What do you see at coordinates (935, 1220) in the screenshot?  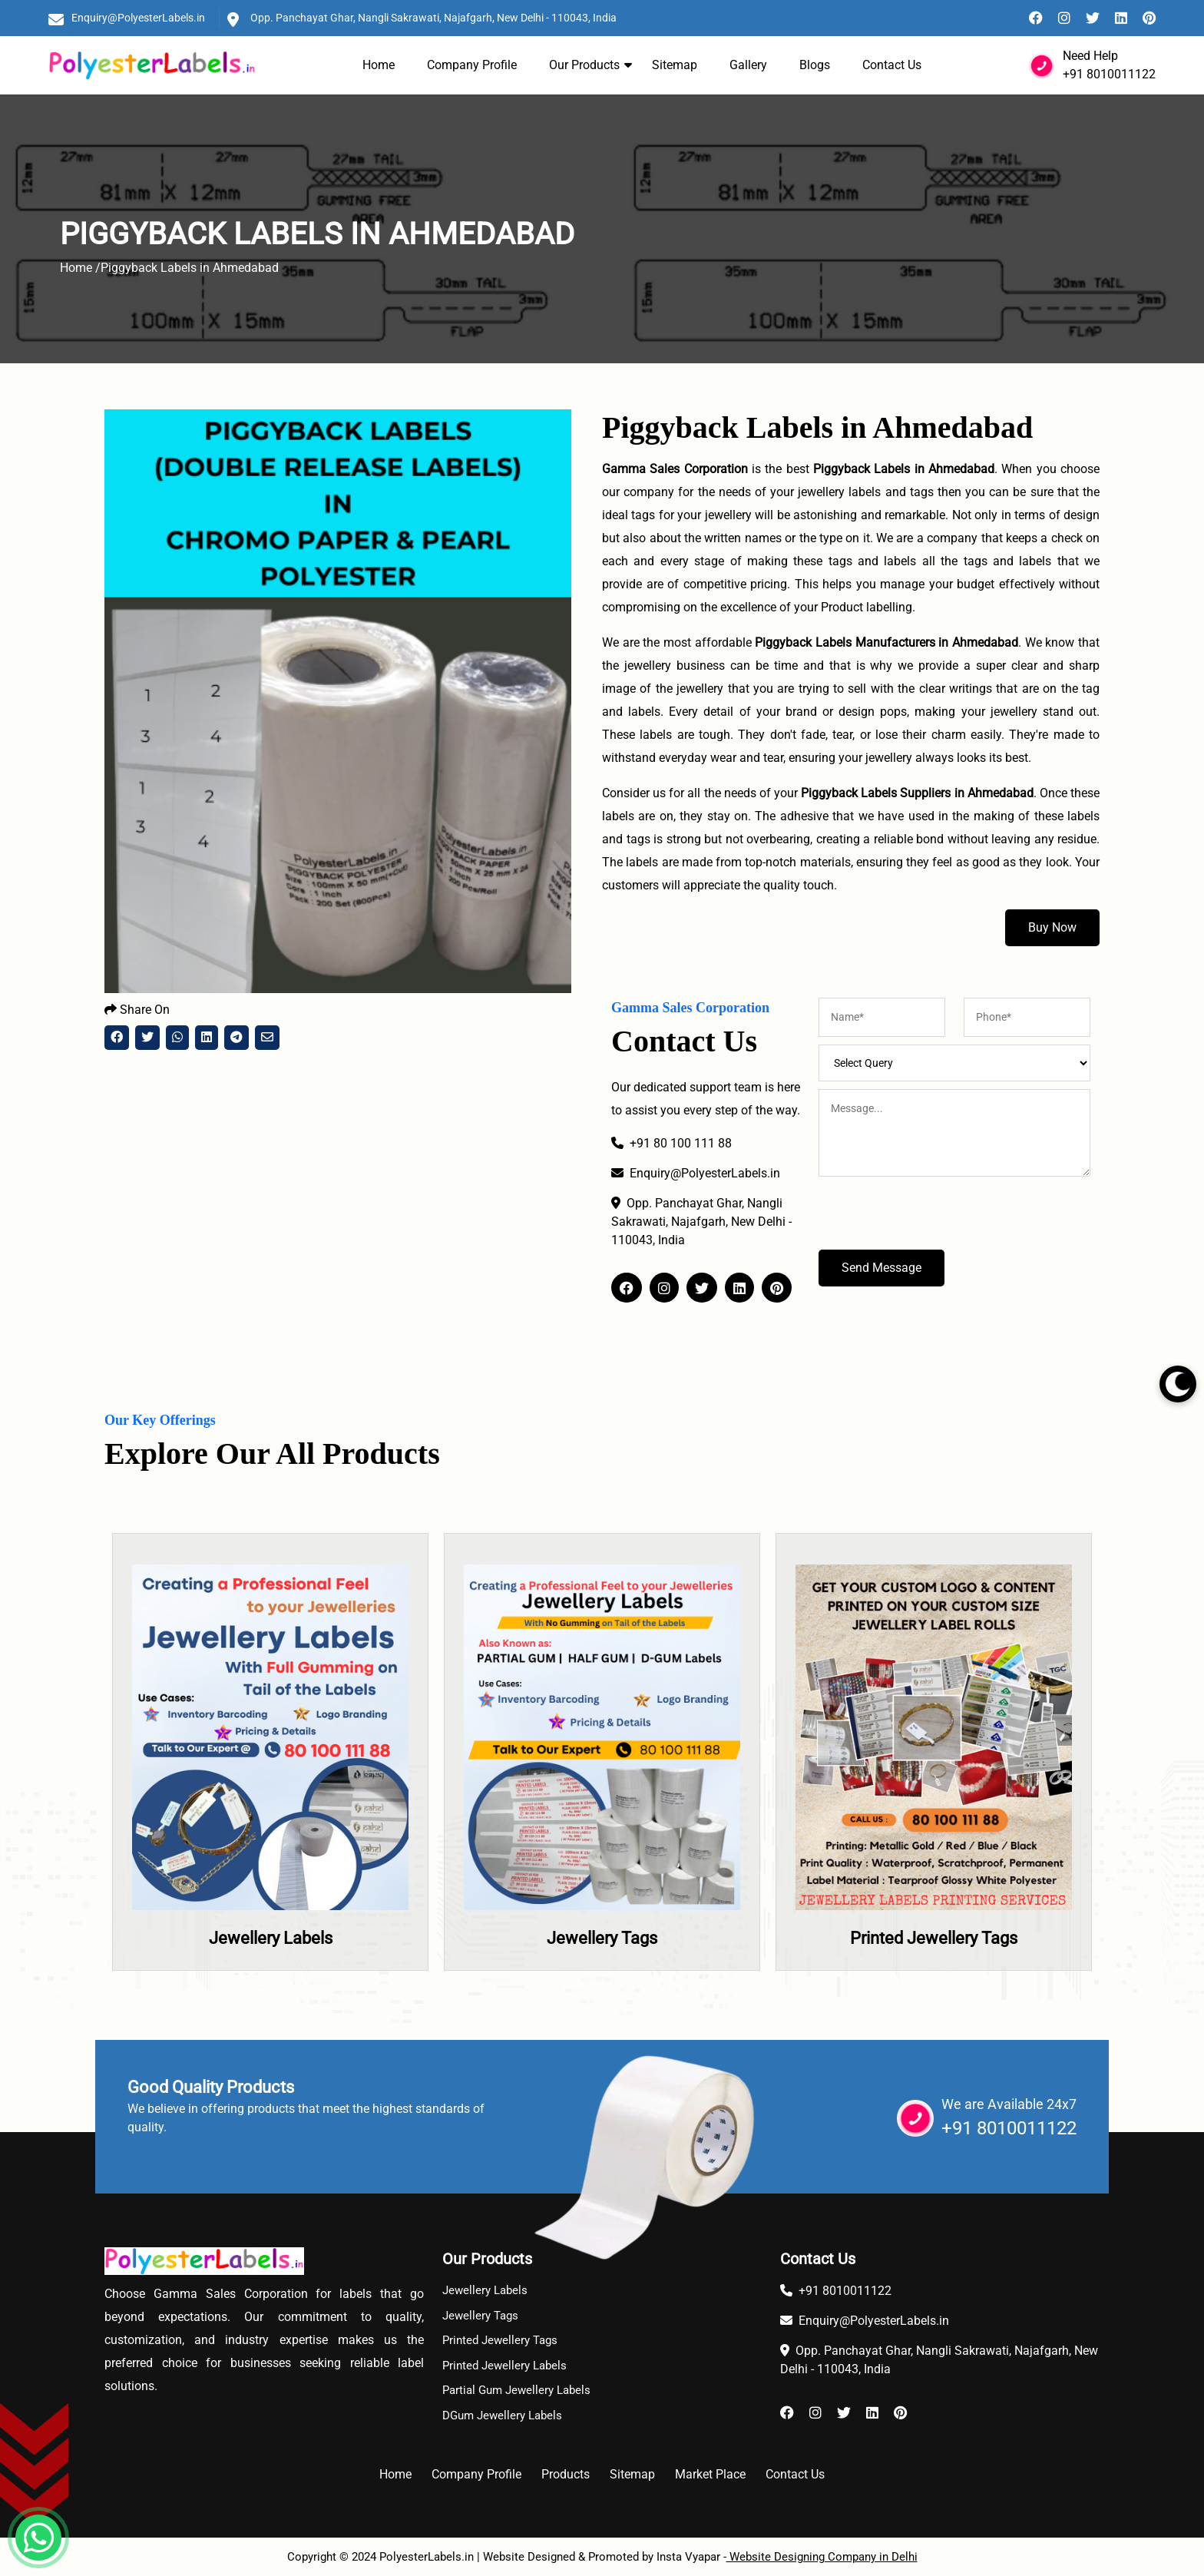 I see `[presentation]` at bounding box center [935, 1220].